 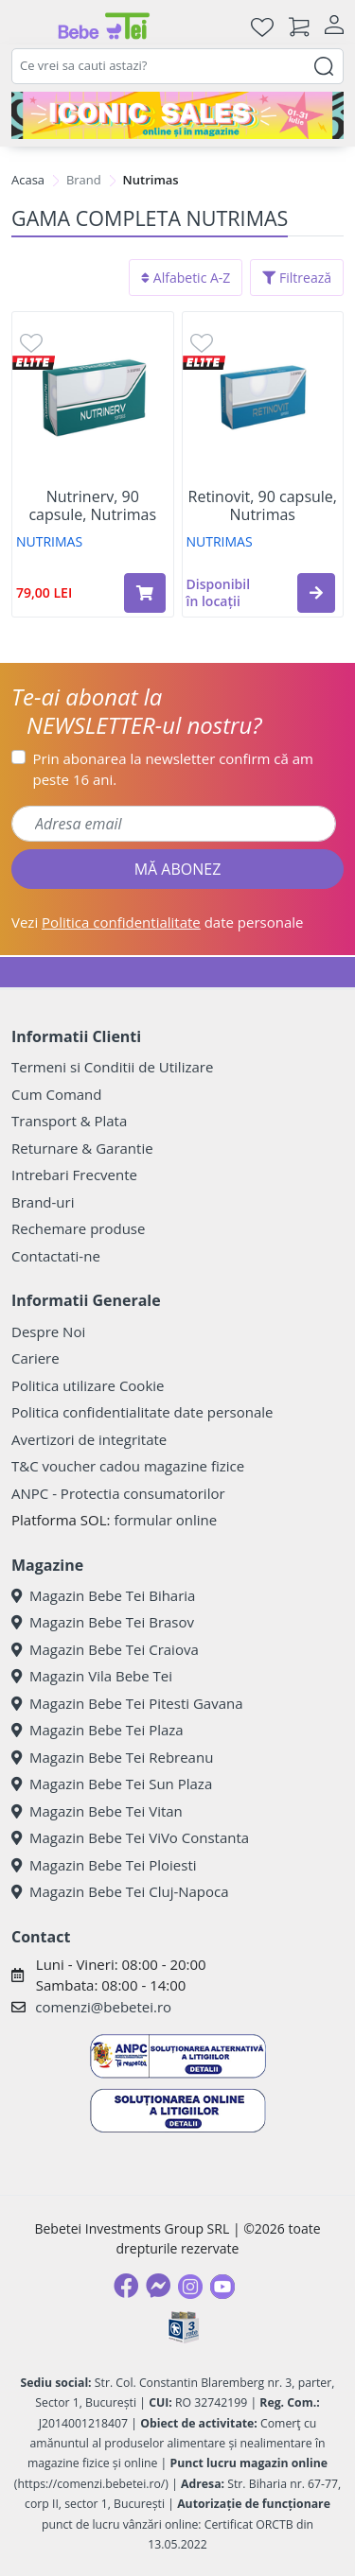 What do you see at coordinates (91, 1675) in the screenshot?
I see `Magazin Vila Bebe Tei` at bounding box center [91, 1675].